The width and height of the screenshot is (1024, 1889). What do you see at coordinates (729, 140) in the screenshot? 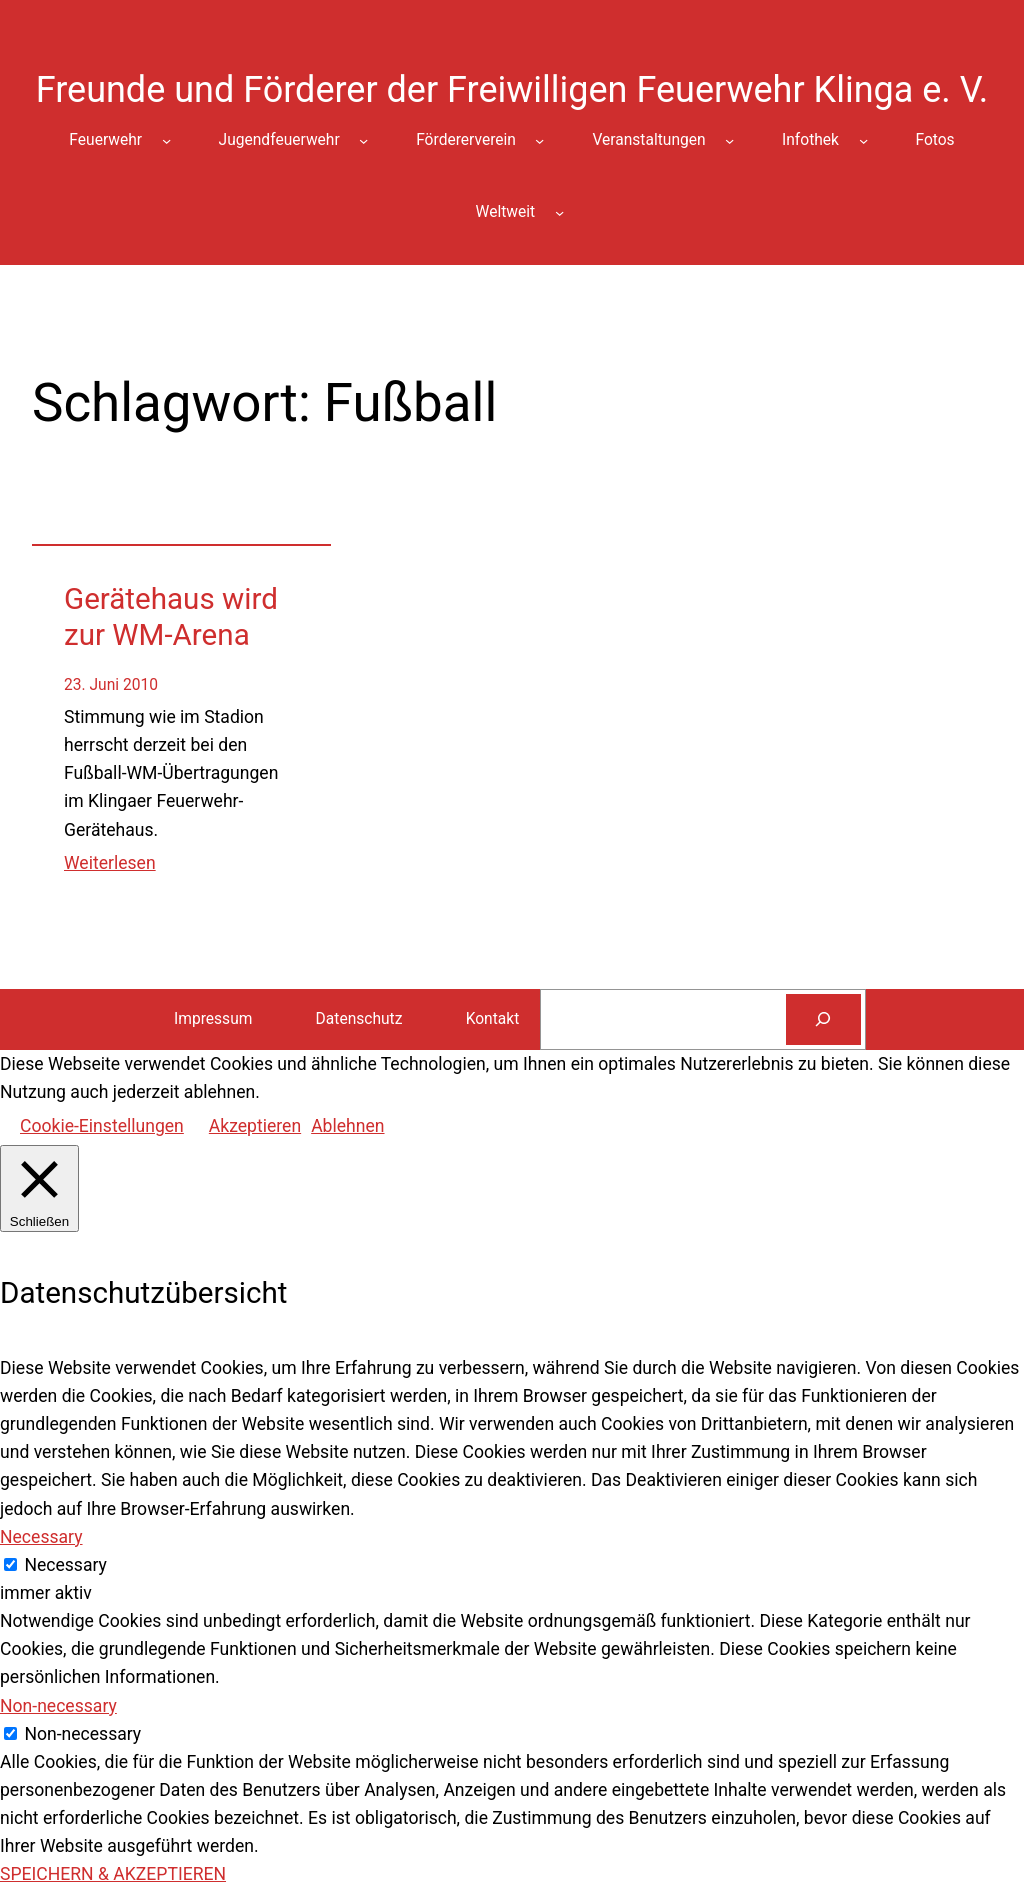
I see `[Untermenü von Veranstaltungen]` at bounding box center [729, 140].